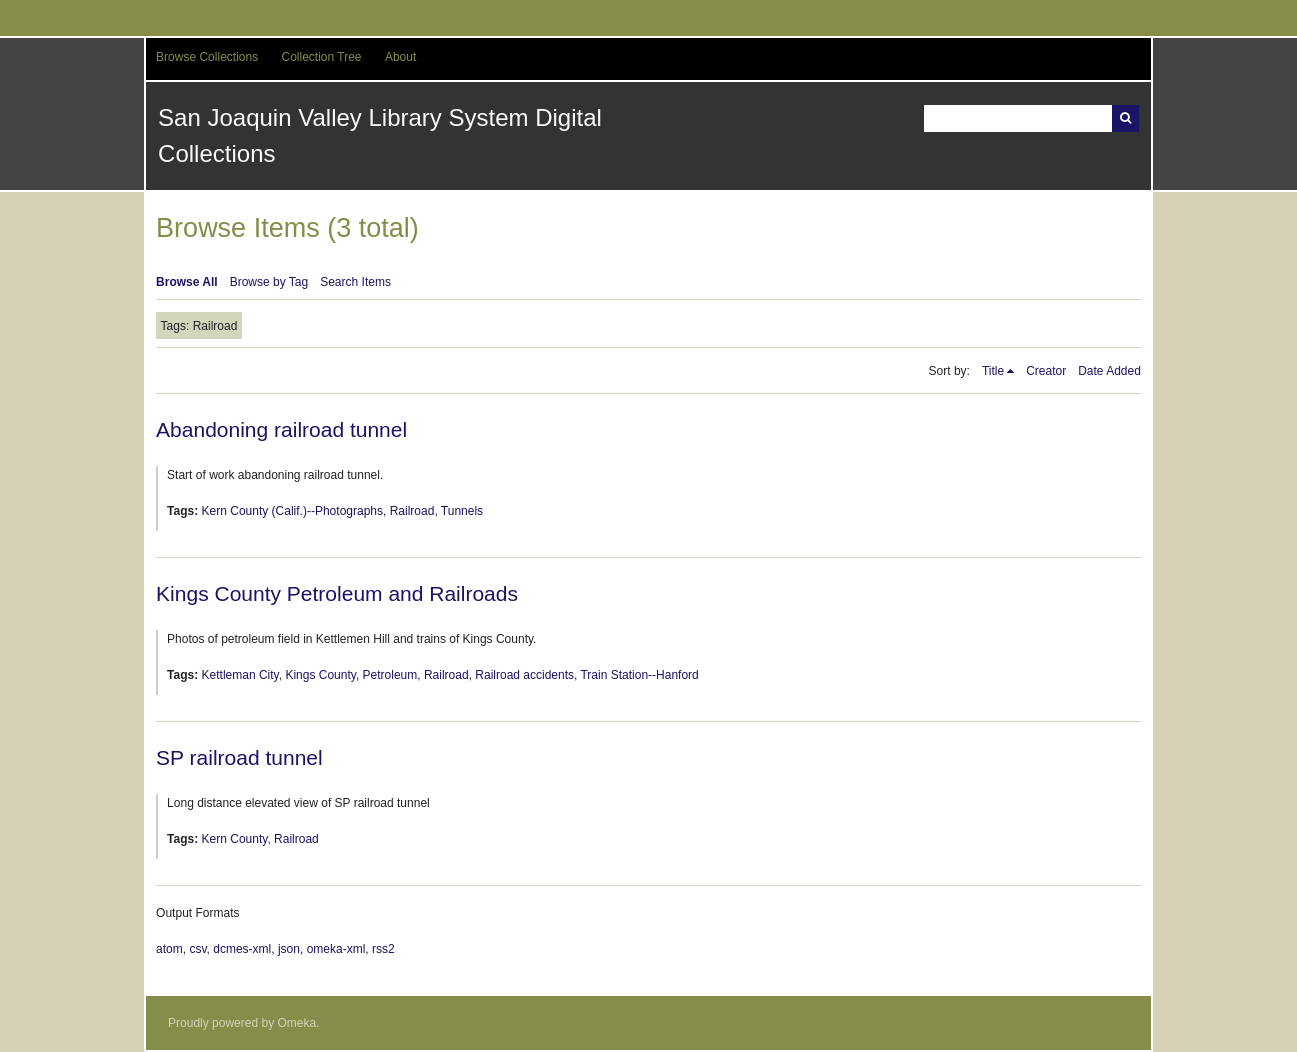  What do you see at coordinates (296, 1023) in the screenshot?
I see `Omeka` at bounding box center [296, 1023].